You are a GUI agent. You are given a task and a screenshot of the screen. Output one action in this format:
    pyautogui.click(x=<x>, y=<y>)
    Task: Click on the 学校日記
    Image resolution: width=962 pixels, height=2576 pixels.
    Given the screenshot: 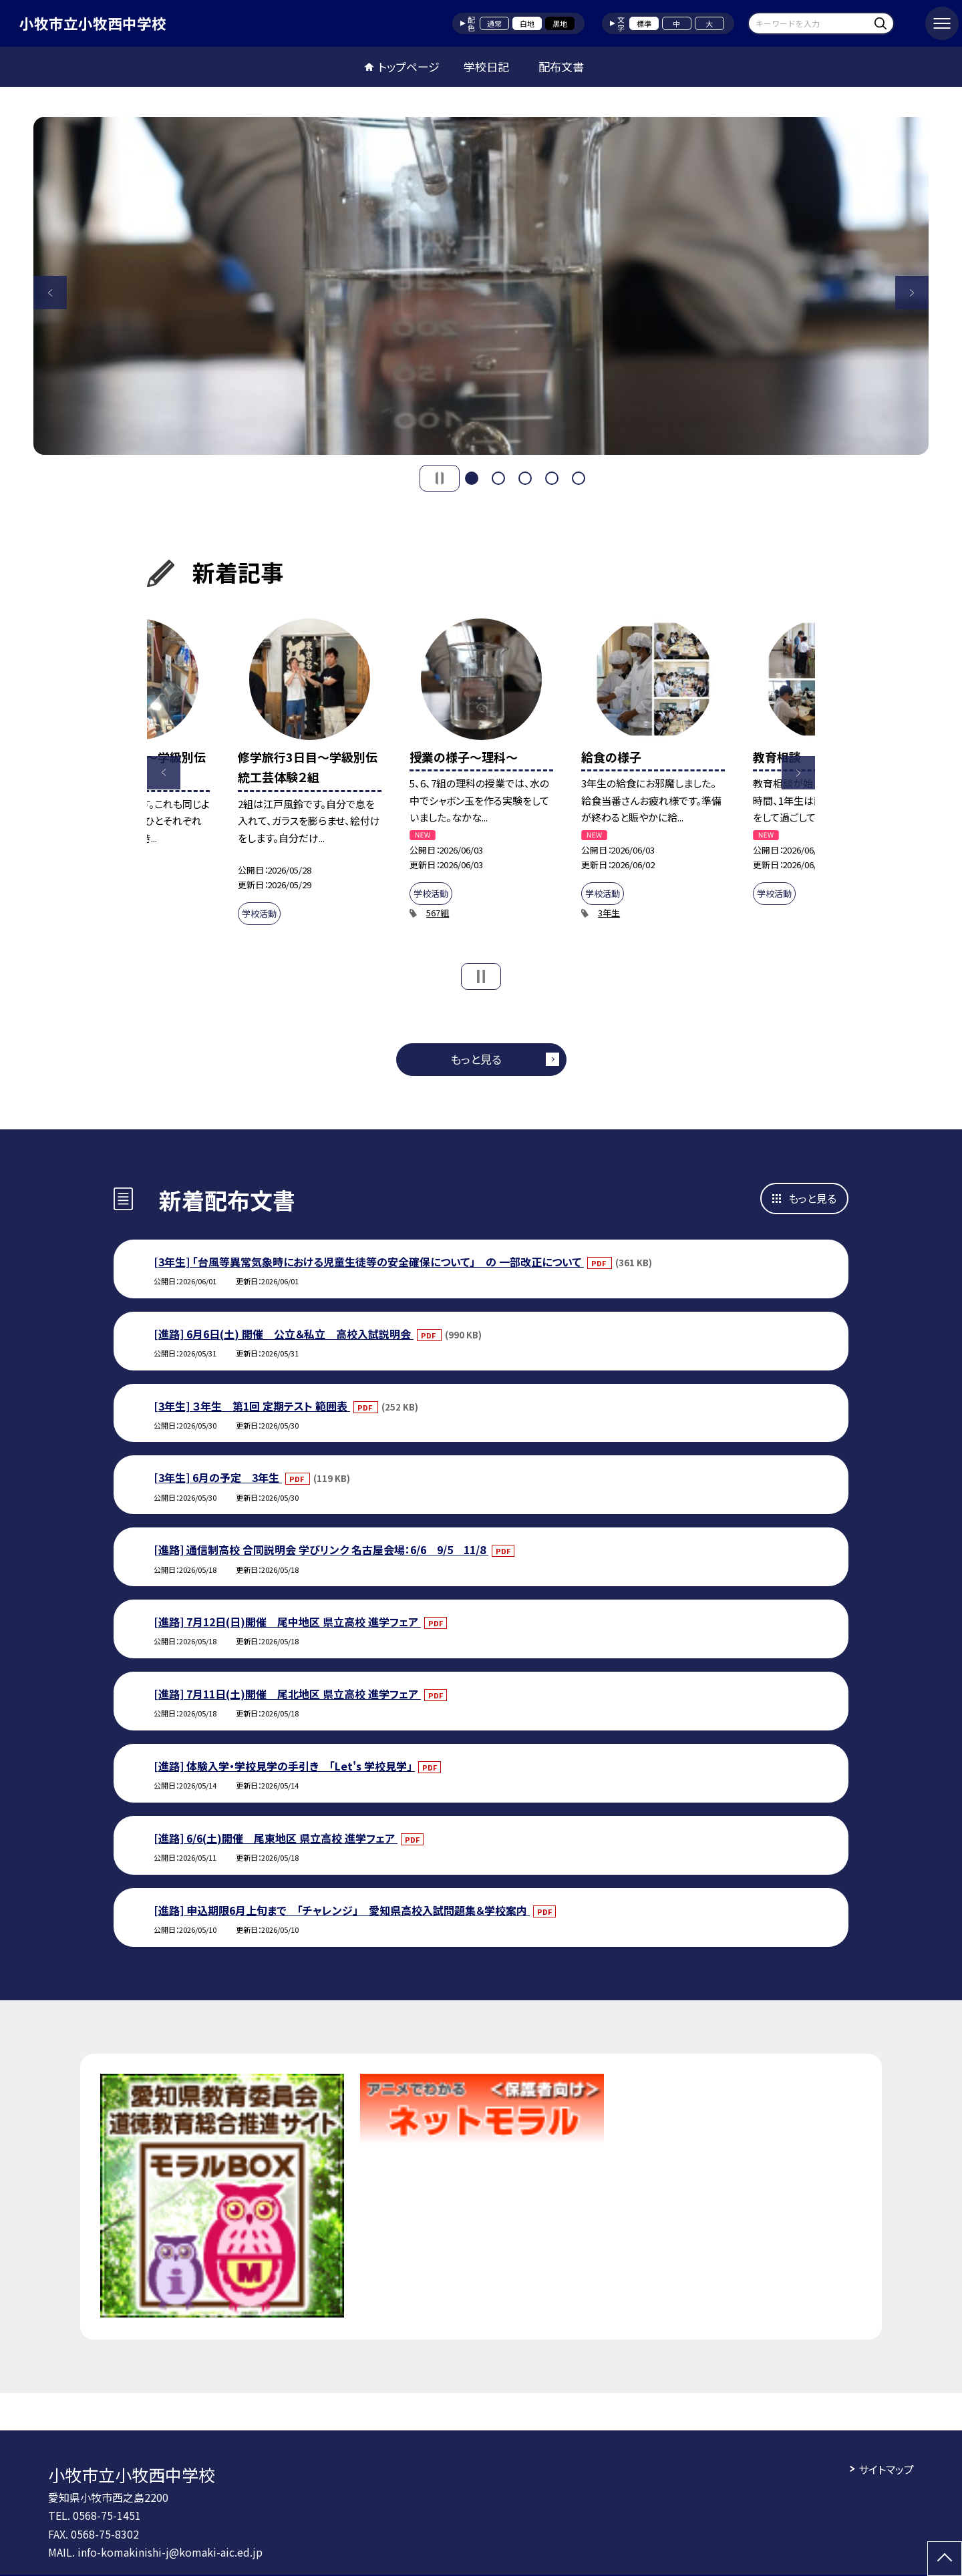 What is the action you would take?
    pyautogui.click(x=486, y=66)
    